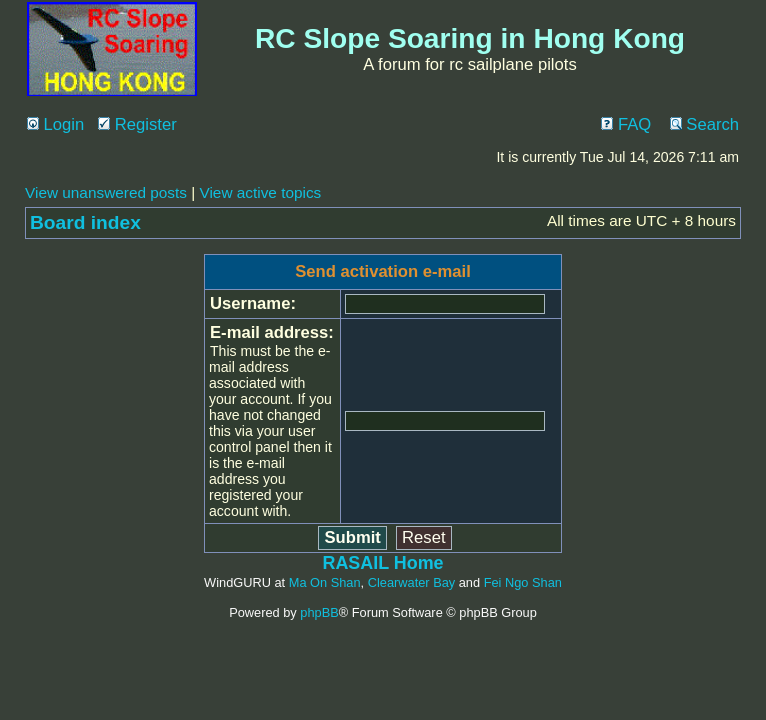  I want to click on Ma On Shan, so click(325, 582).